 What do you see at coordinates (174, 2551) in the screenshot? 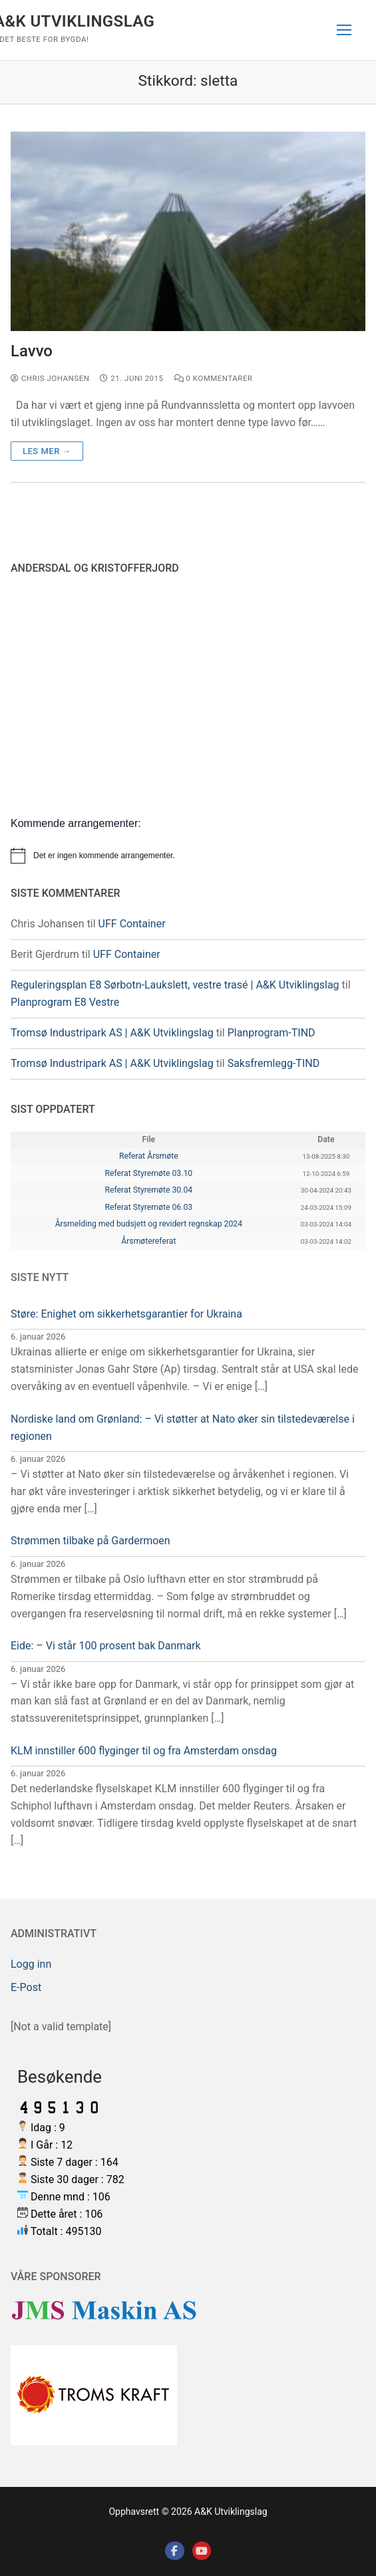
I see `[Facebook]` at bounding box center [174, 2551].